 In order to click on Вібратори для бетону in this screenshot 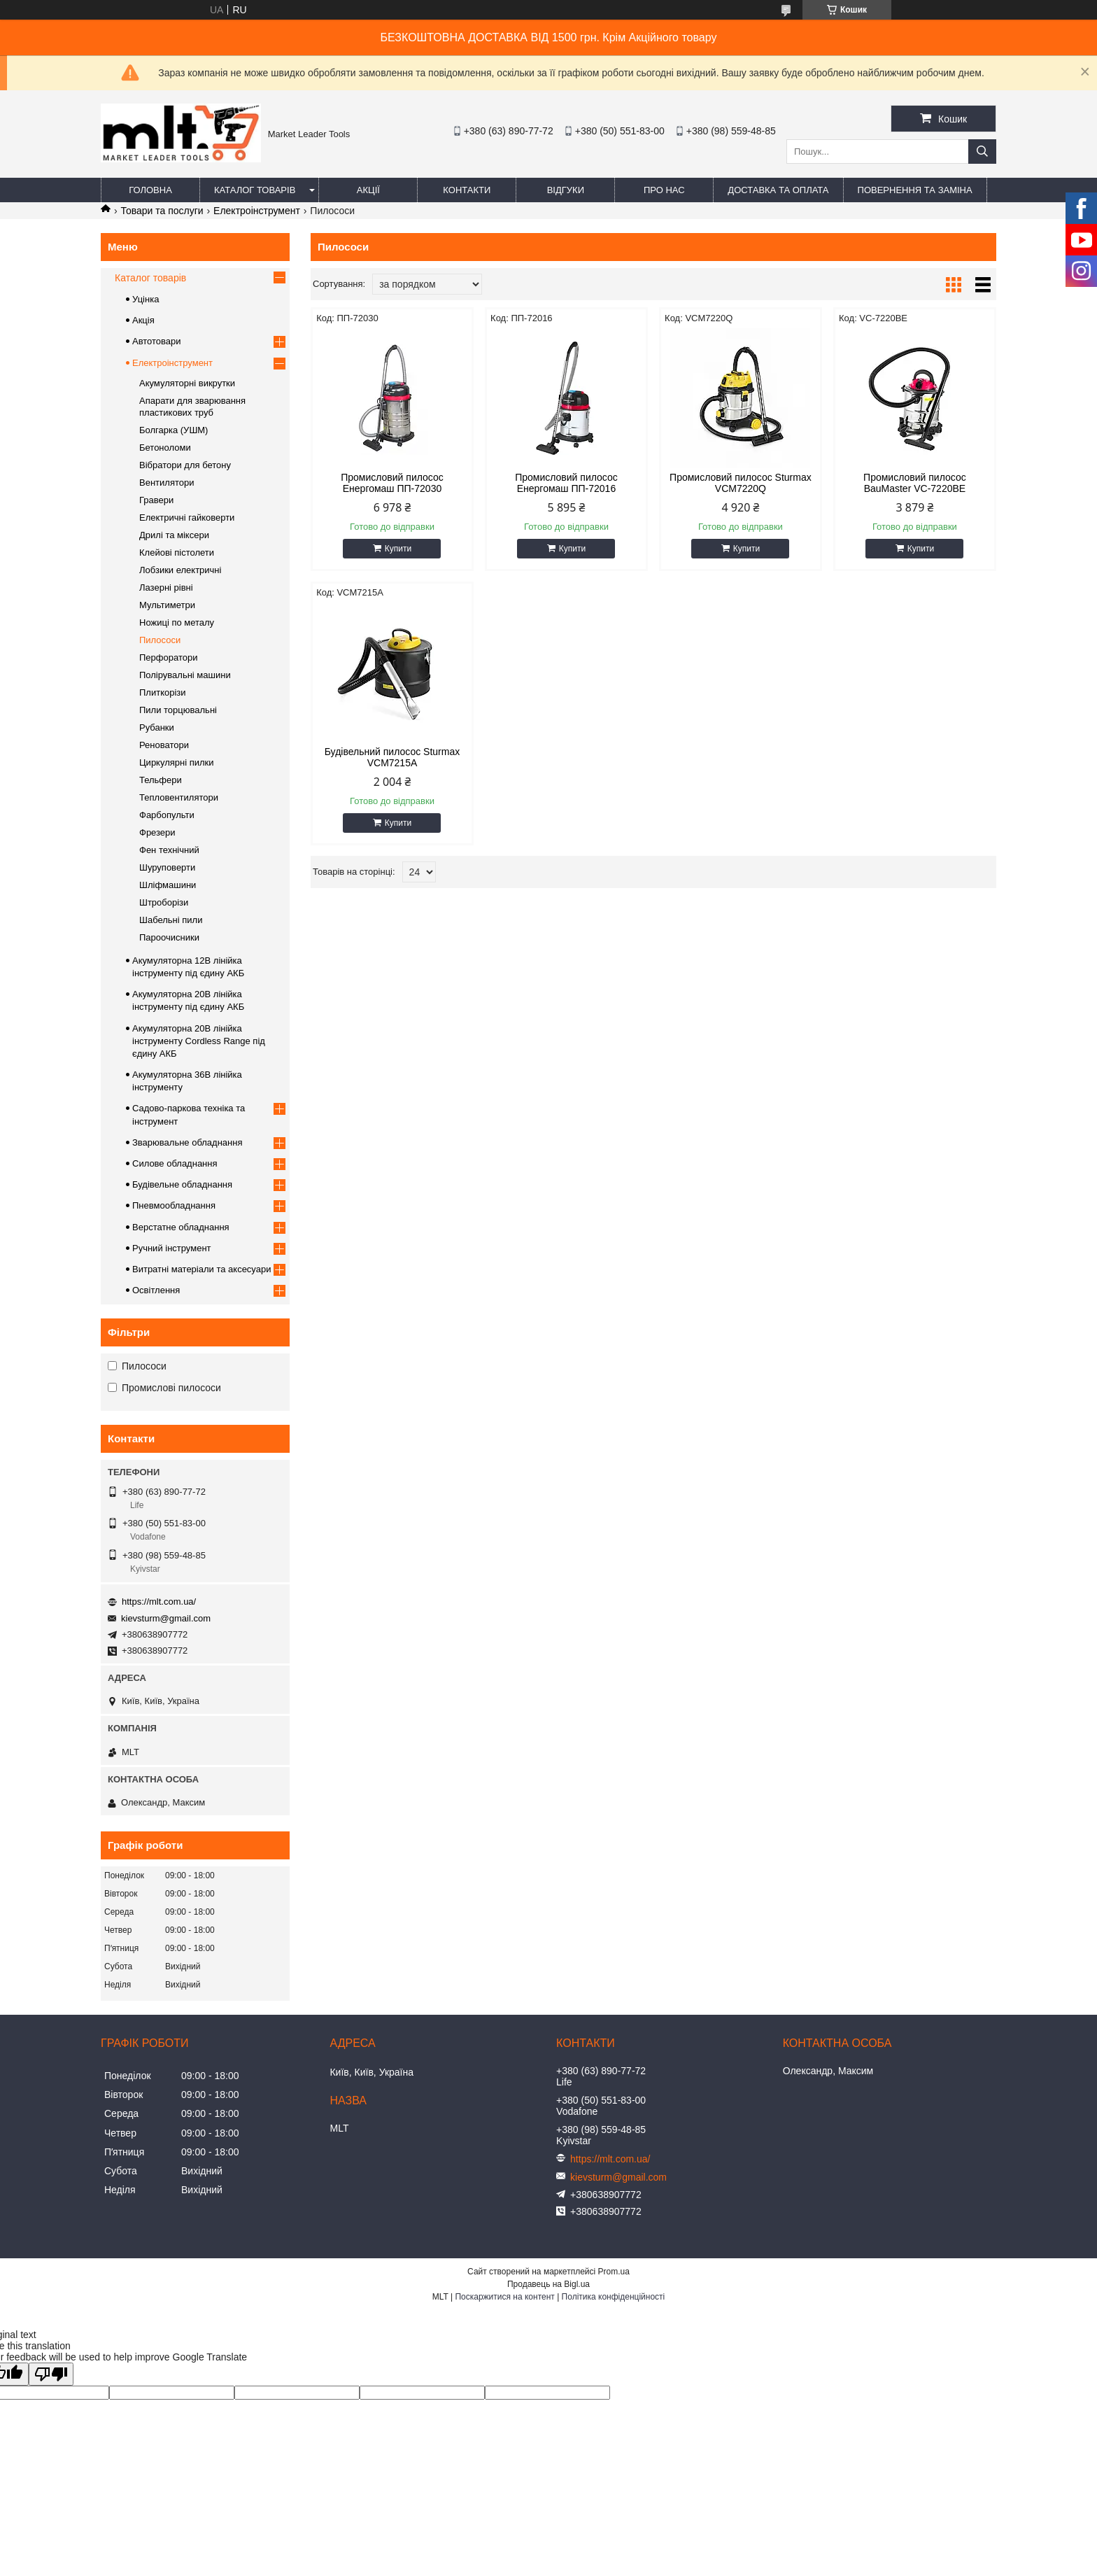, I will do `click(185, 465)`.